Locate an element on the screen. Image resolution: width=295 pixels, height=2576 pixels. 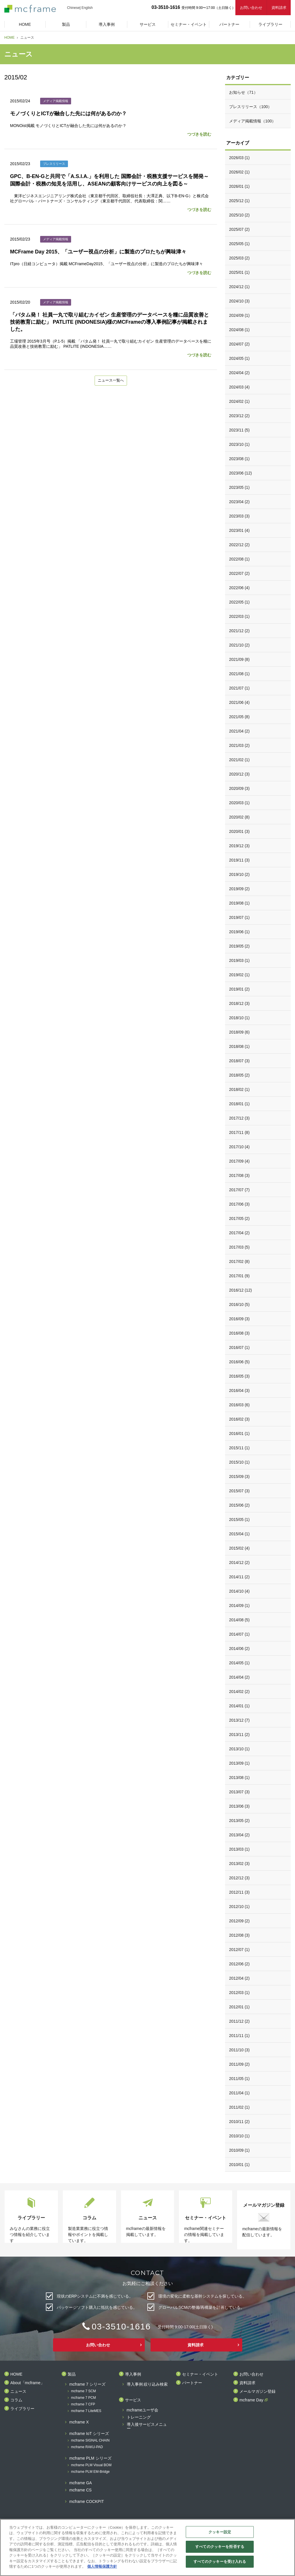
Chinese is located at coordinates (73, 8).